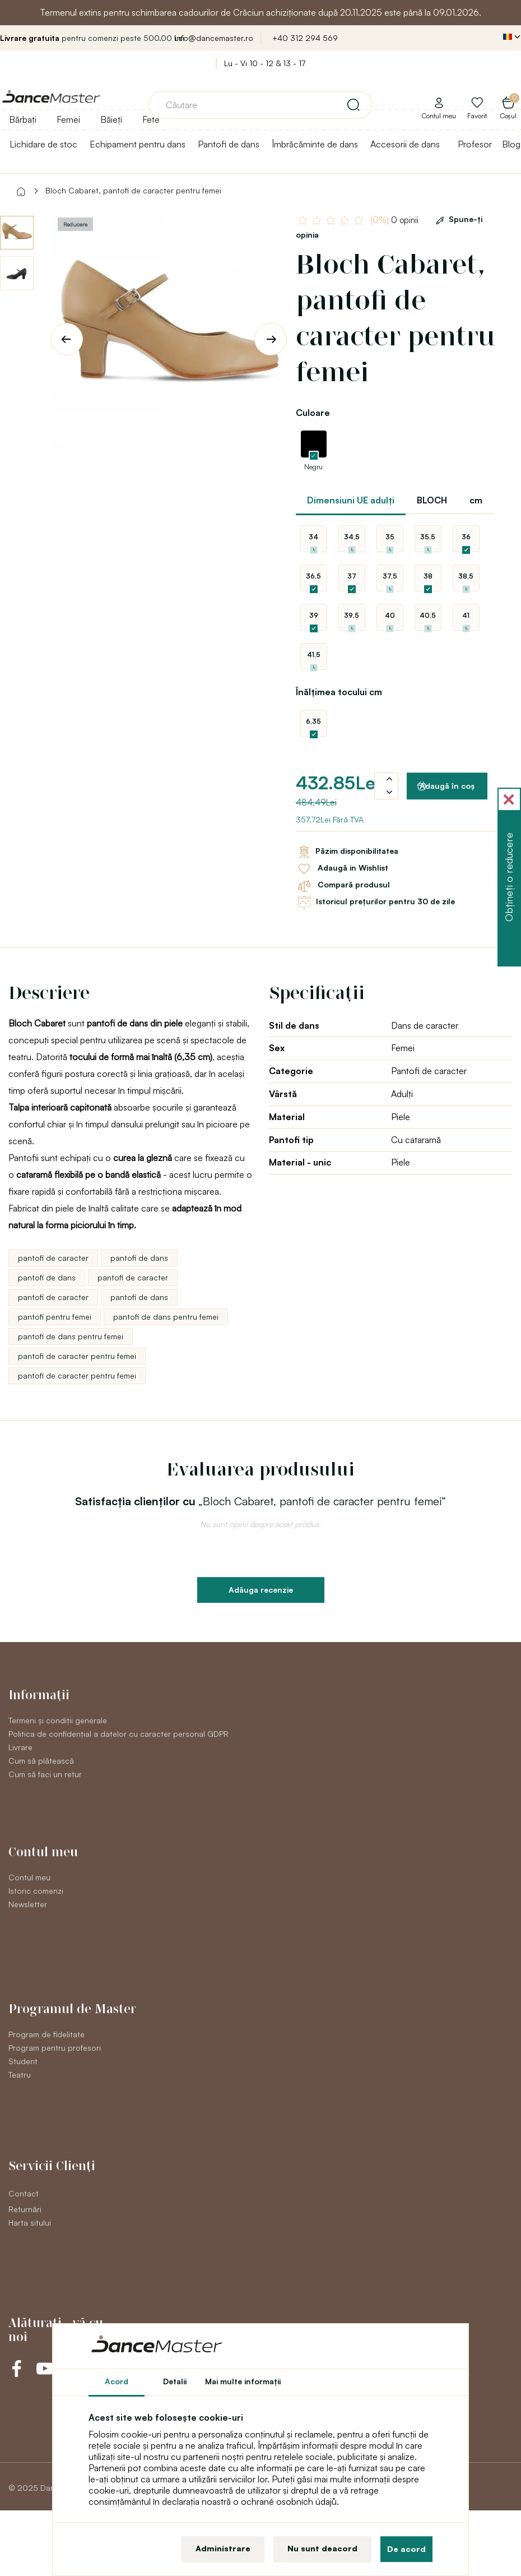  Describe the element at coordinates (394, 220) in the screenshot. I see `0 opinii` at that location.